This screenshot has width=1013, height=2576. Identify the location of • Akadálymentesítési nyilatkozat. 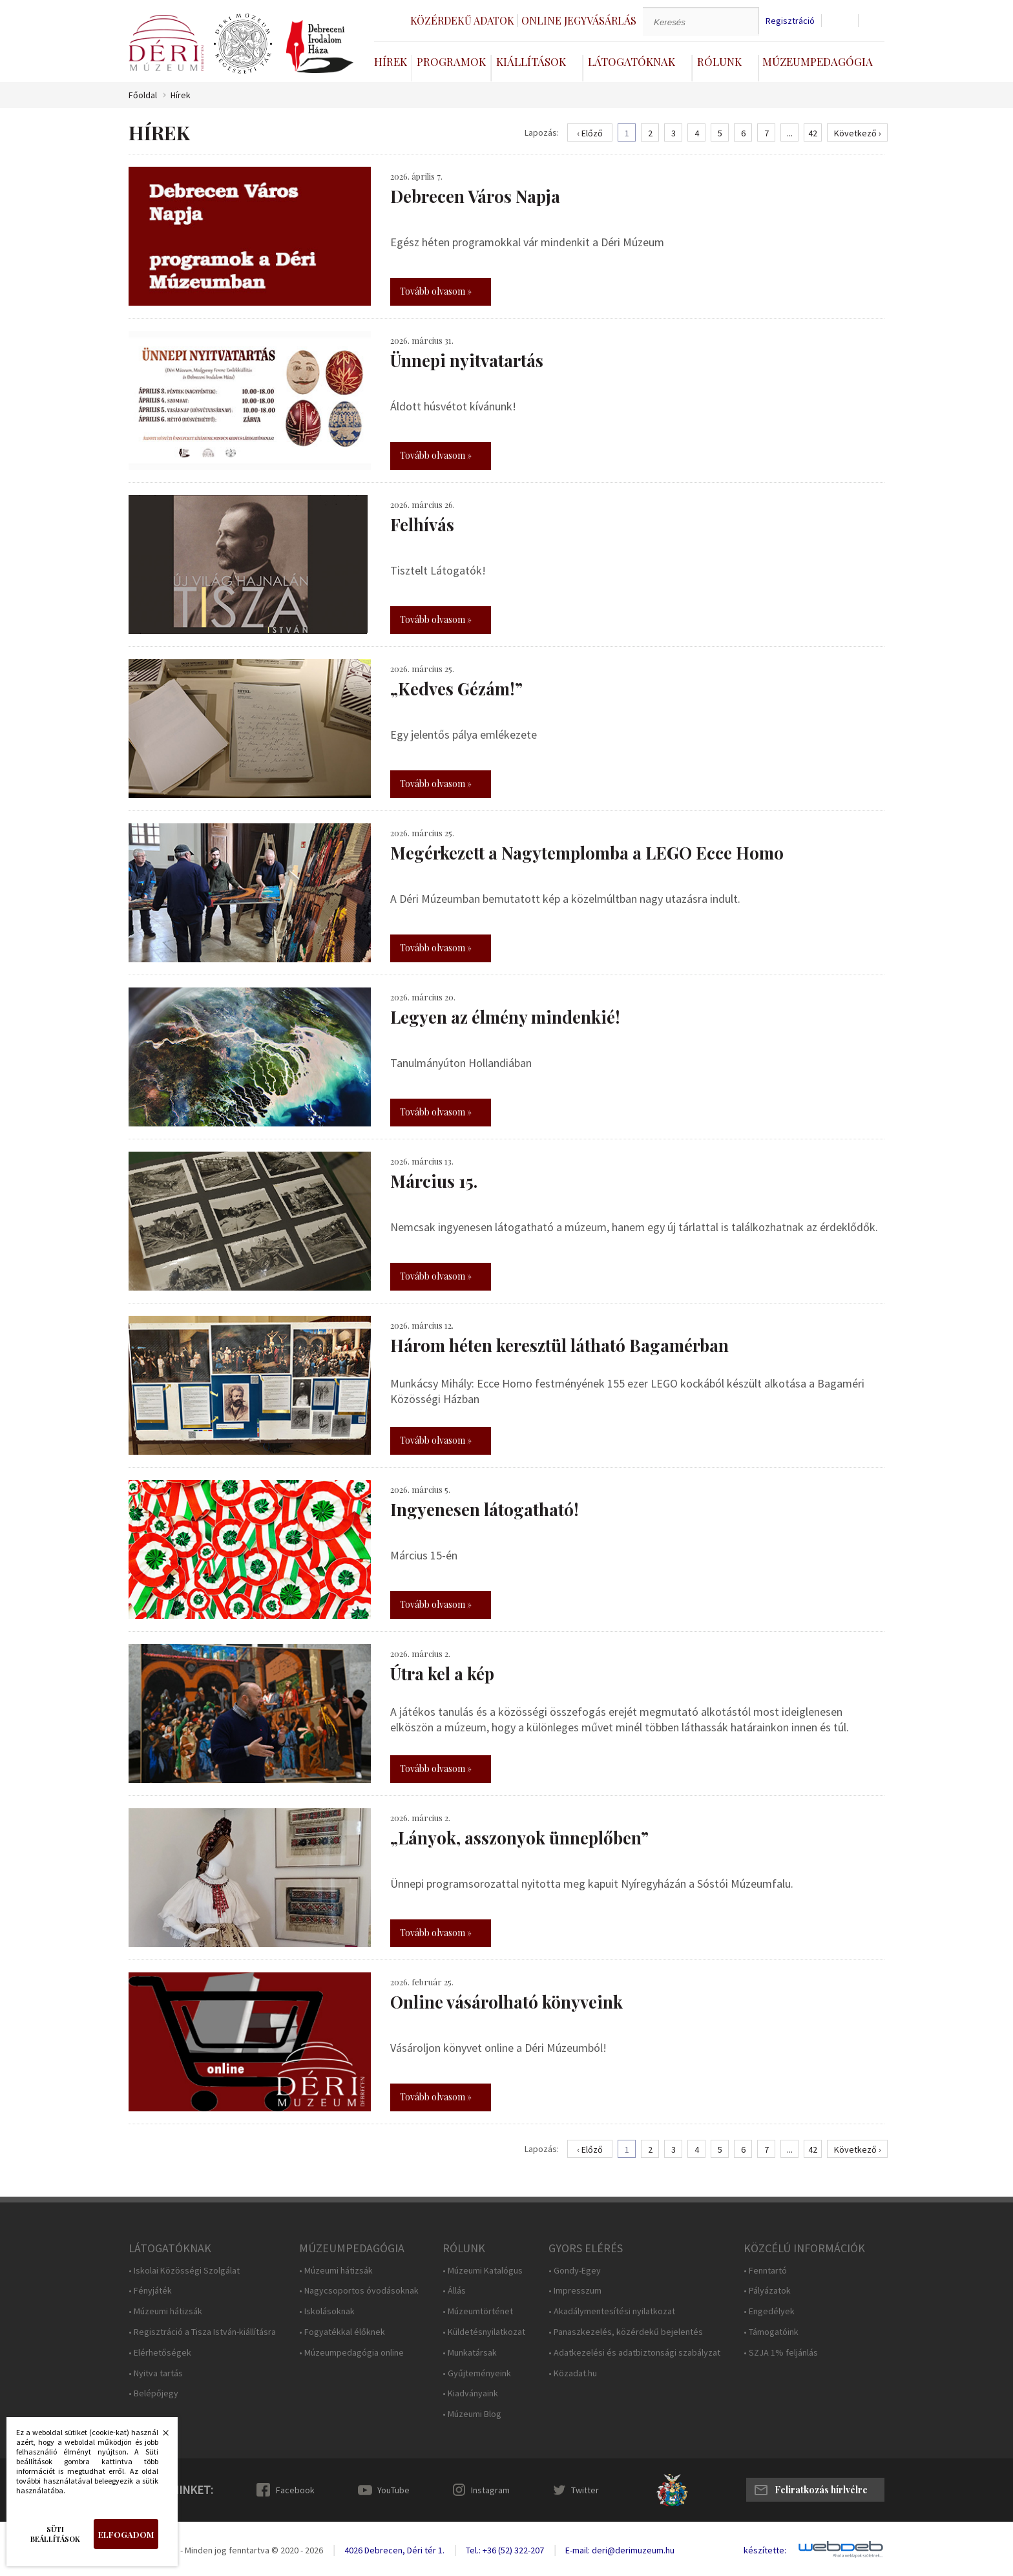
(611, 2311).